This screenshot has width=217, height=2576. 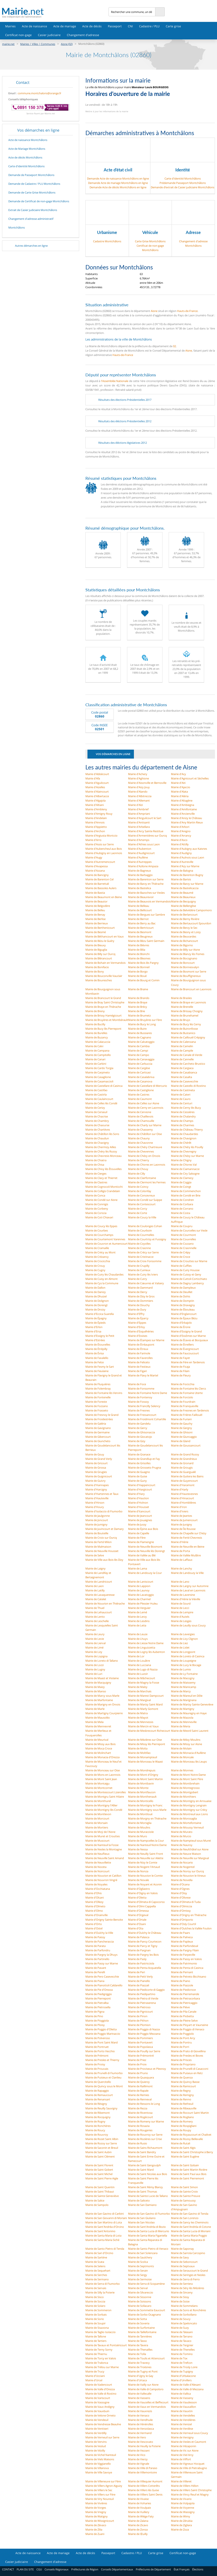 What do you see at coordinates (145, 1226) in the screenshot?
I see `Mairie de Coulonges Cohan` at bounding box center [145, 1226].